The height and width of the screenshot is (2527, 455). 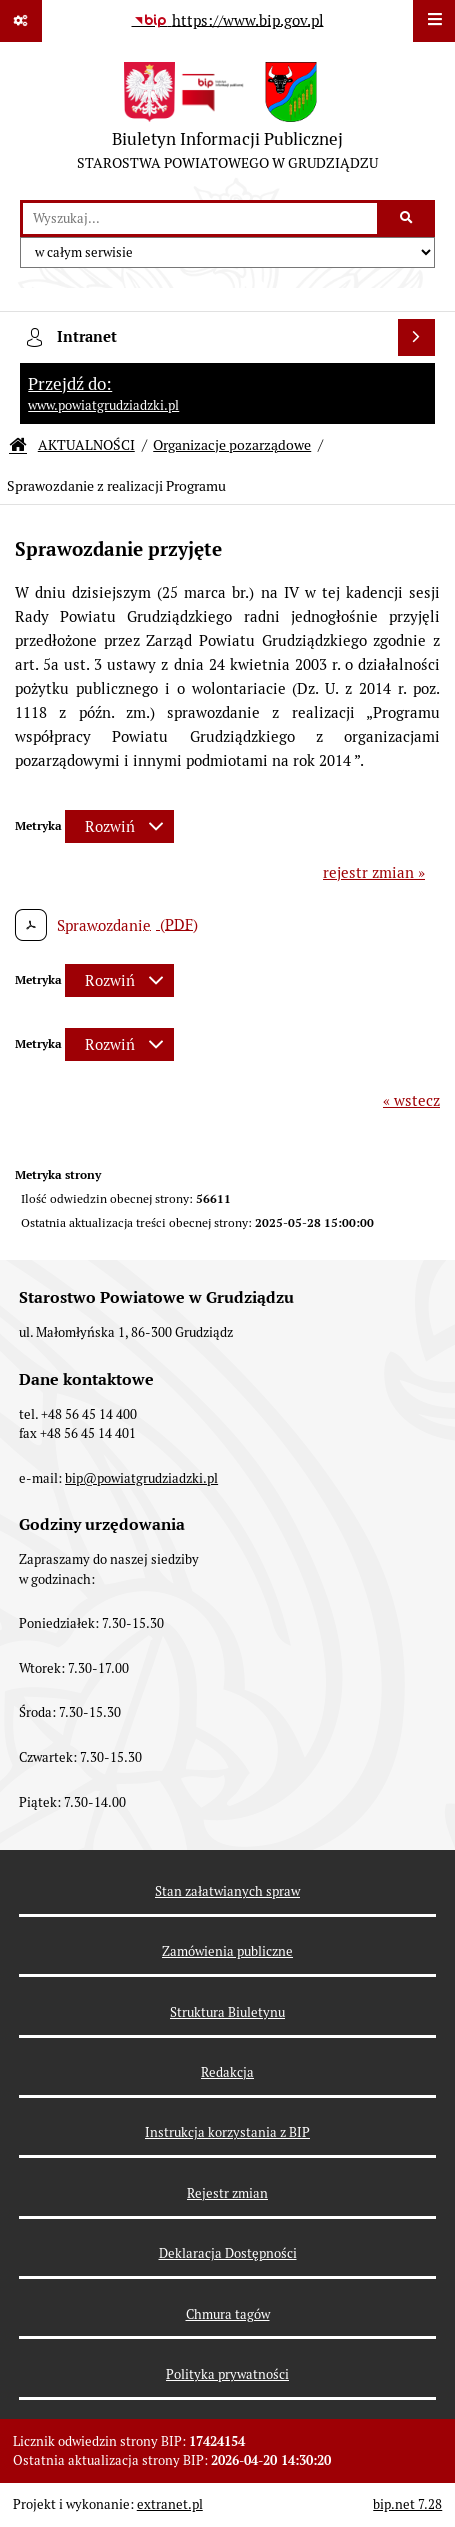 I want to click on Organizacje pozarządowe, so click(x=232, y=445).